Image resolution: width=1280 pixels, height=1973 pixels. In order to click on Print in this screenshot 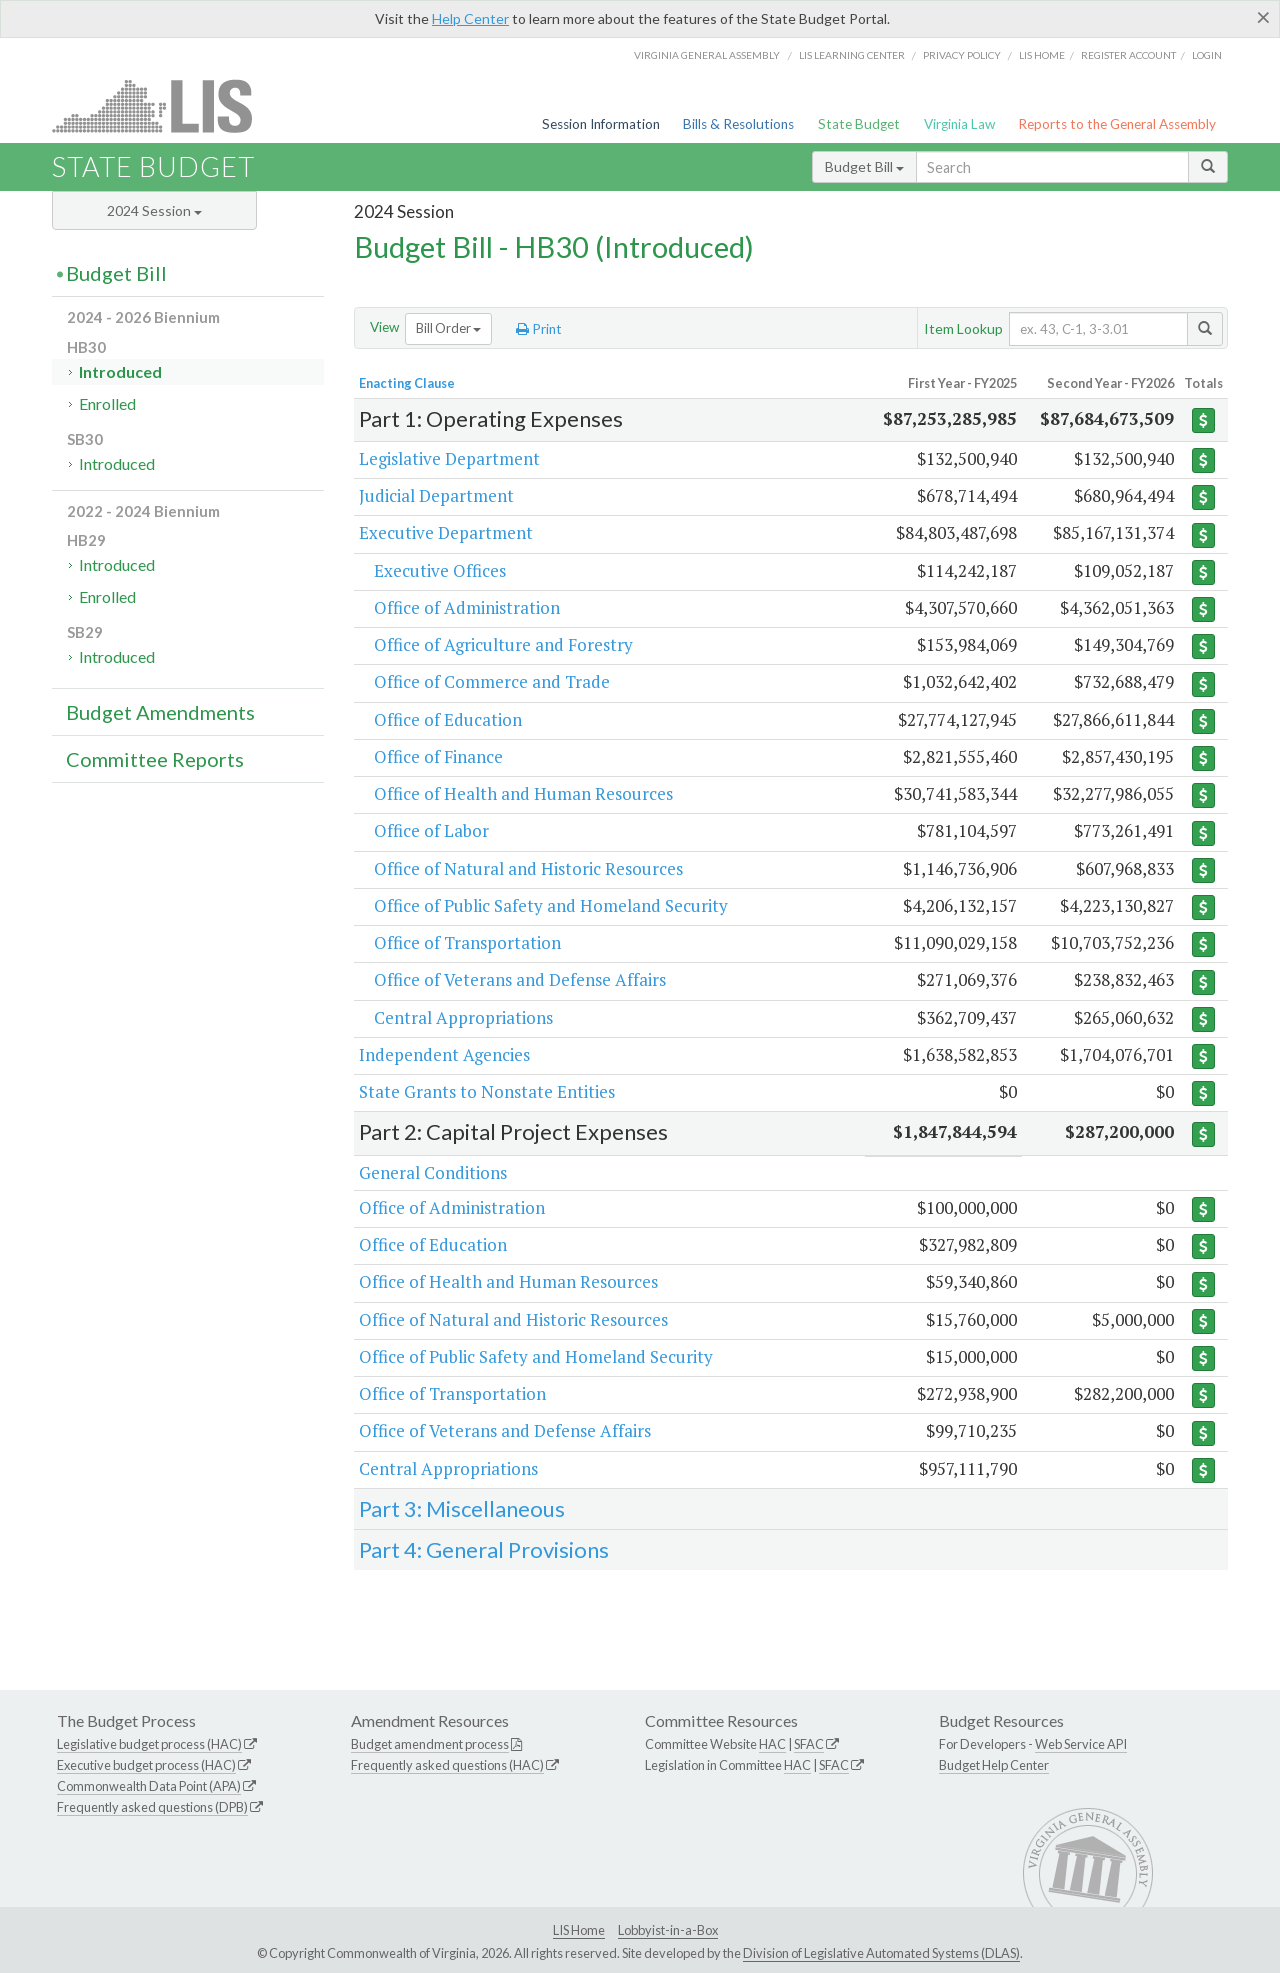, I will do `click(539, 329)`.